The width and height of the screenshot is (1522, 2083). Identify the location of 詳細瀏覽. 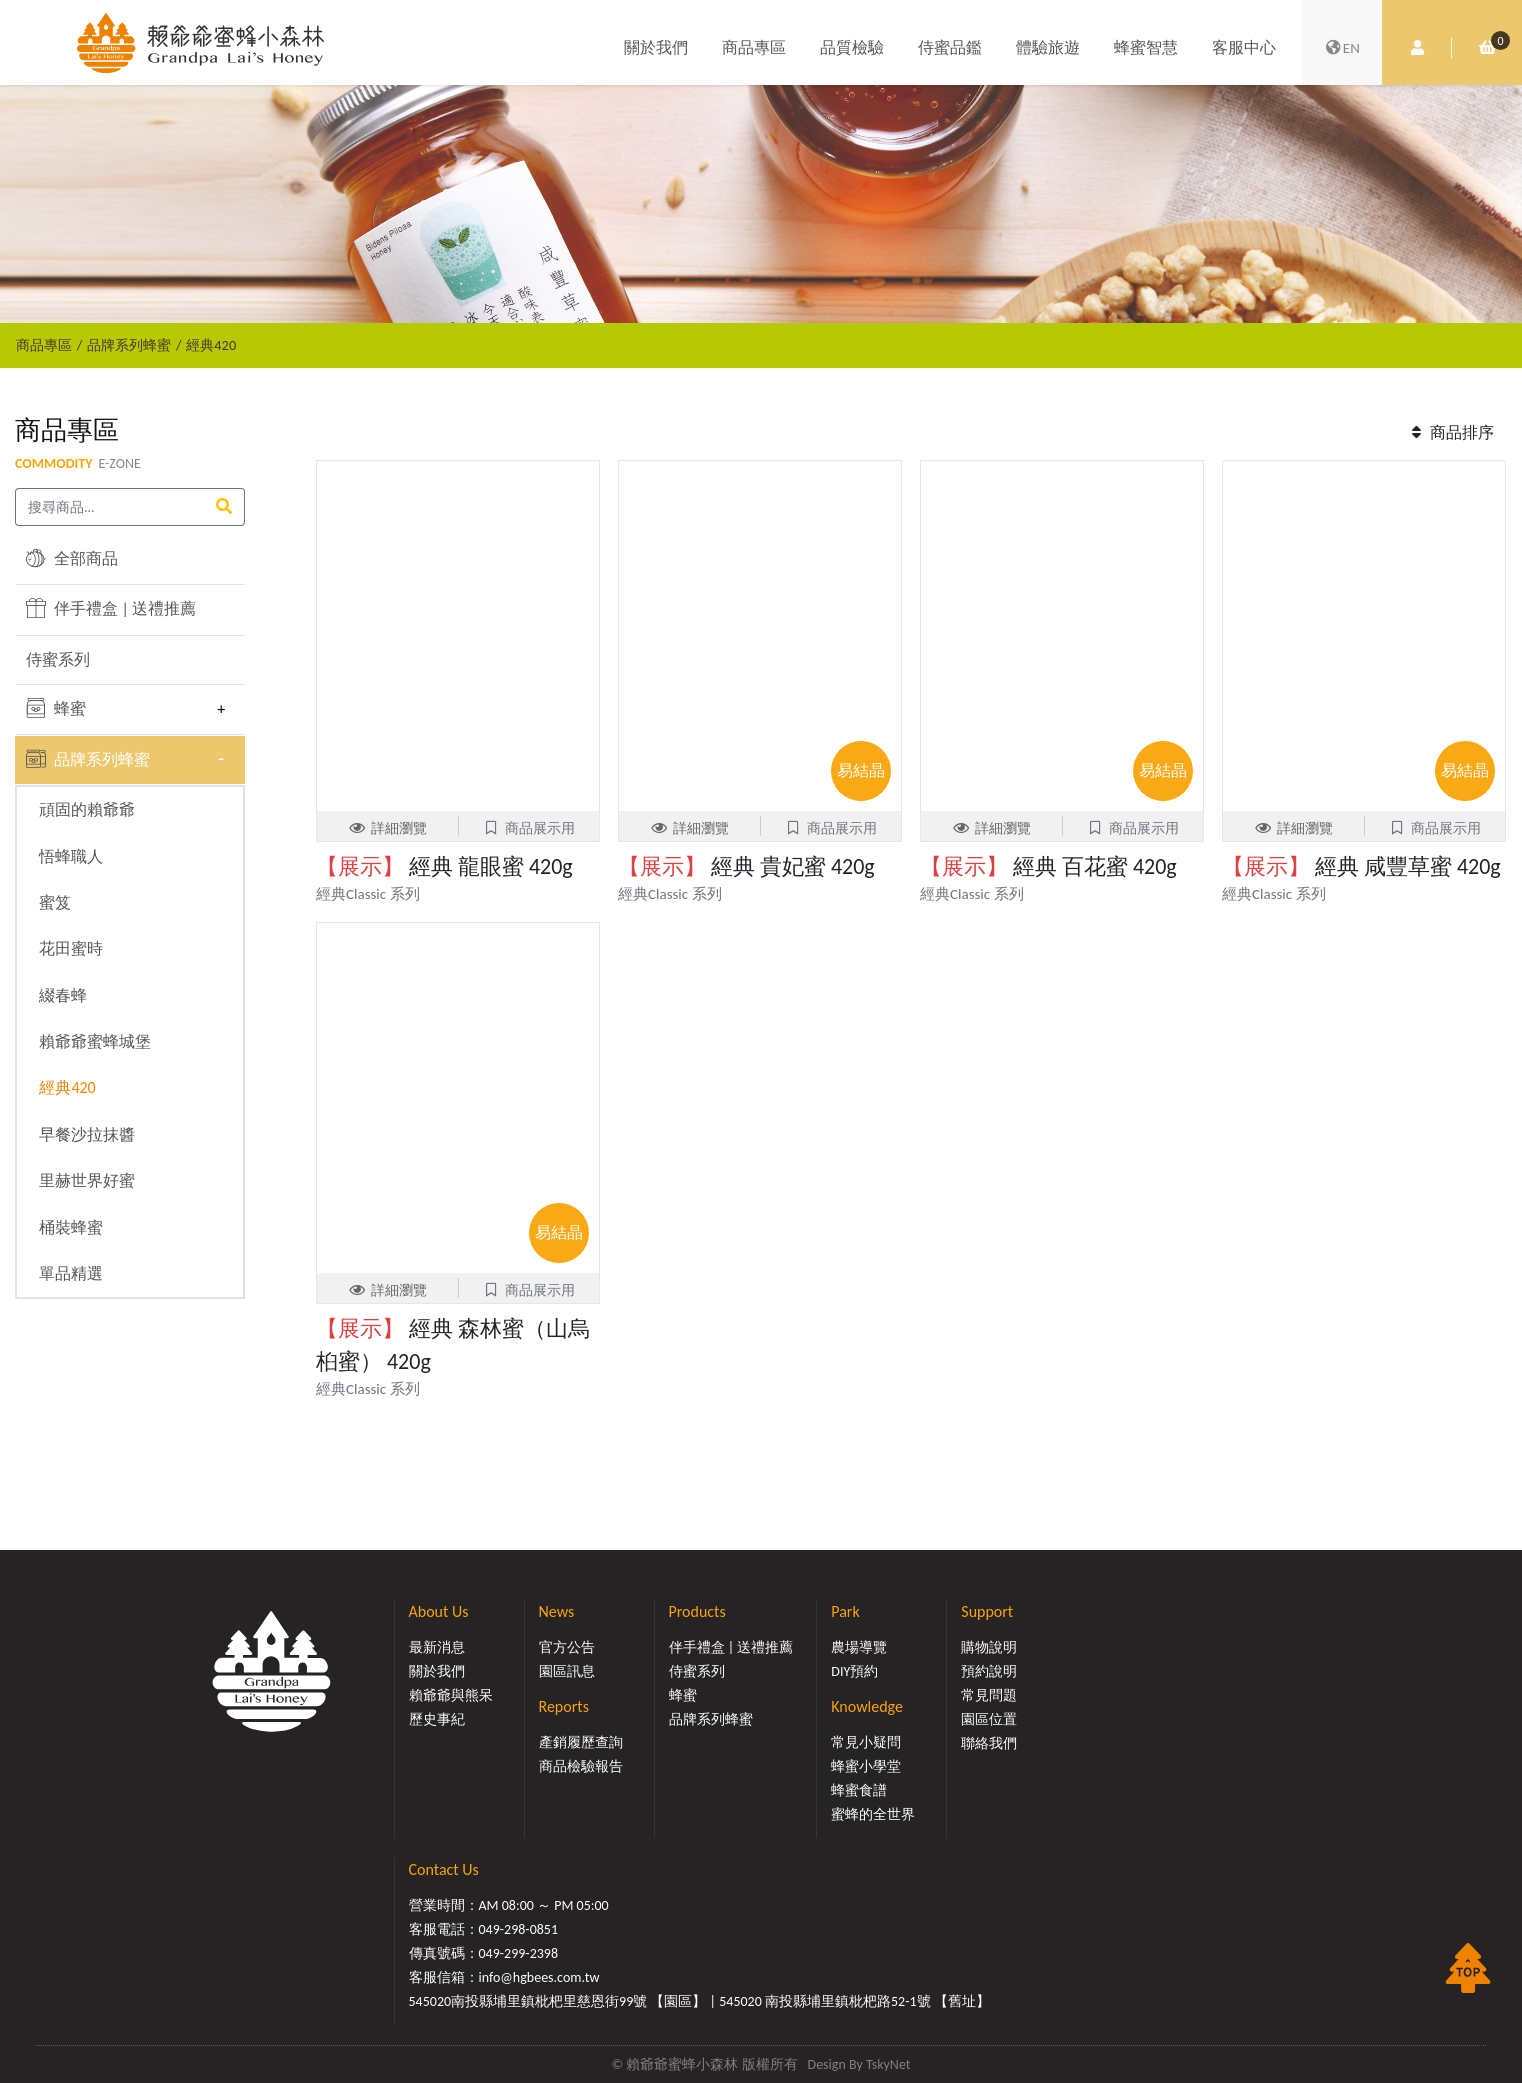
(387, 828).